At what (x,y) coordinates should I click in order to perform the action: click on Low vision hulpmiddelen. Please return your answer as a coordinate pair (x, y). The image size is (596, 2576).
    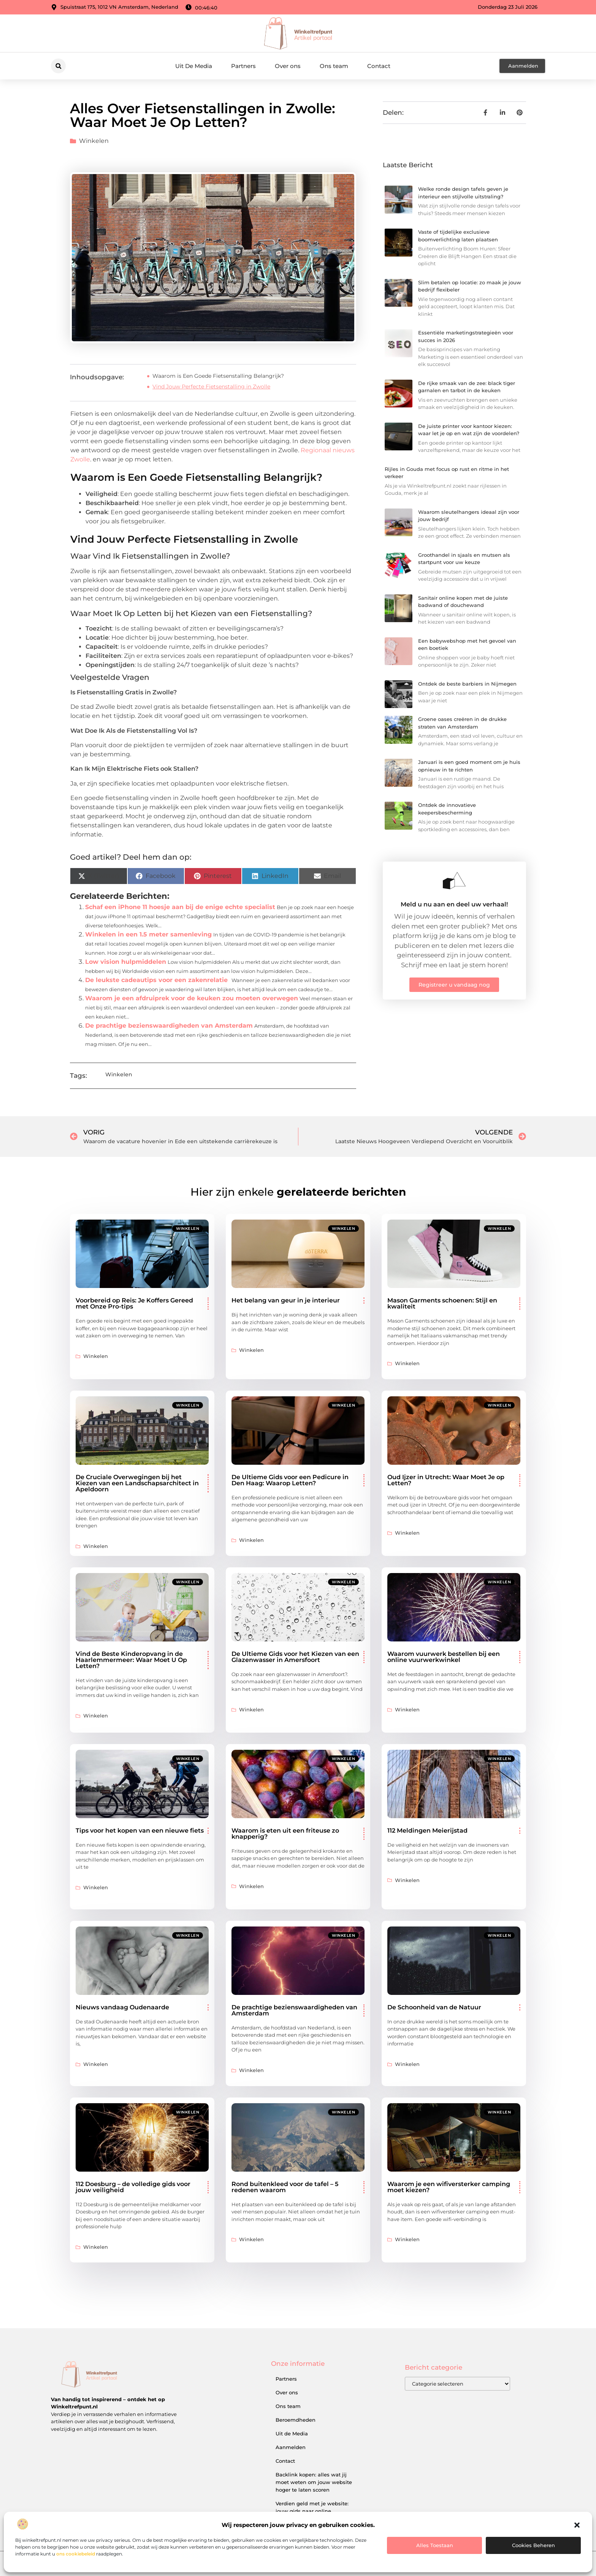
    Looking at the image, I should click on (125, 961).